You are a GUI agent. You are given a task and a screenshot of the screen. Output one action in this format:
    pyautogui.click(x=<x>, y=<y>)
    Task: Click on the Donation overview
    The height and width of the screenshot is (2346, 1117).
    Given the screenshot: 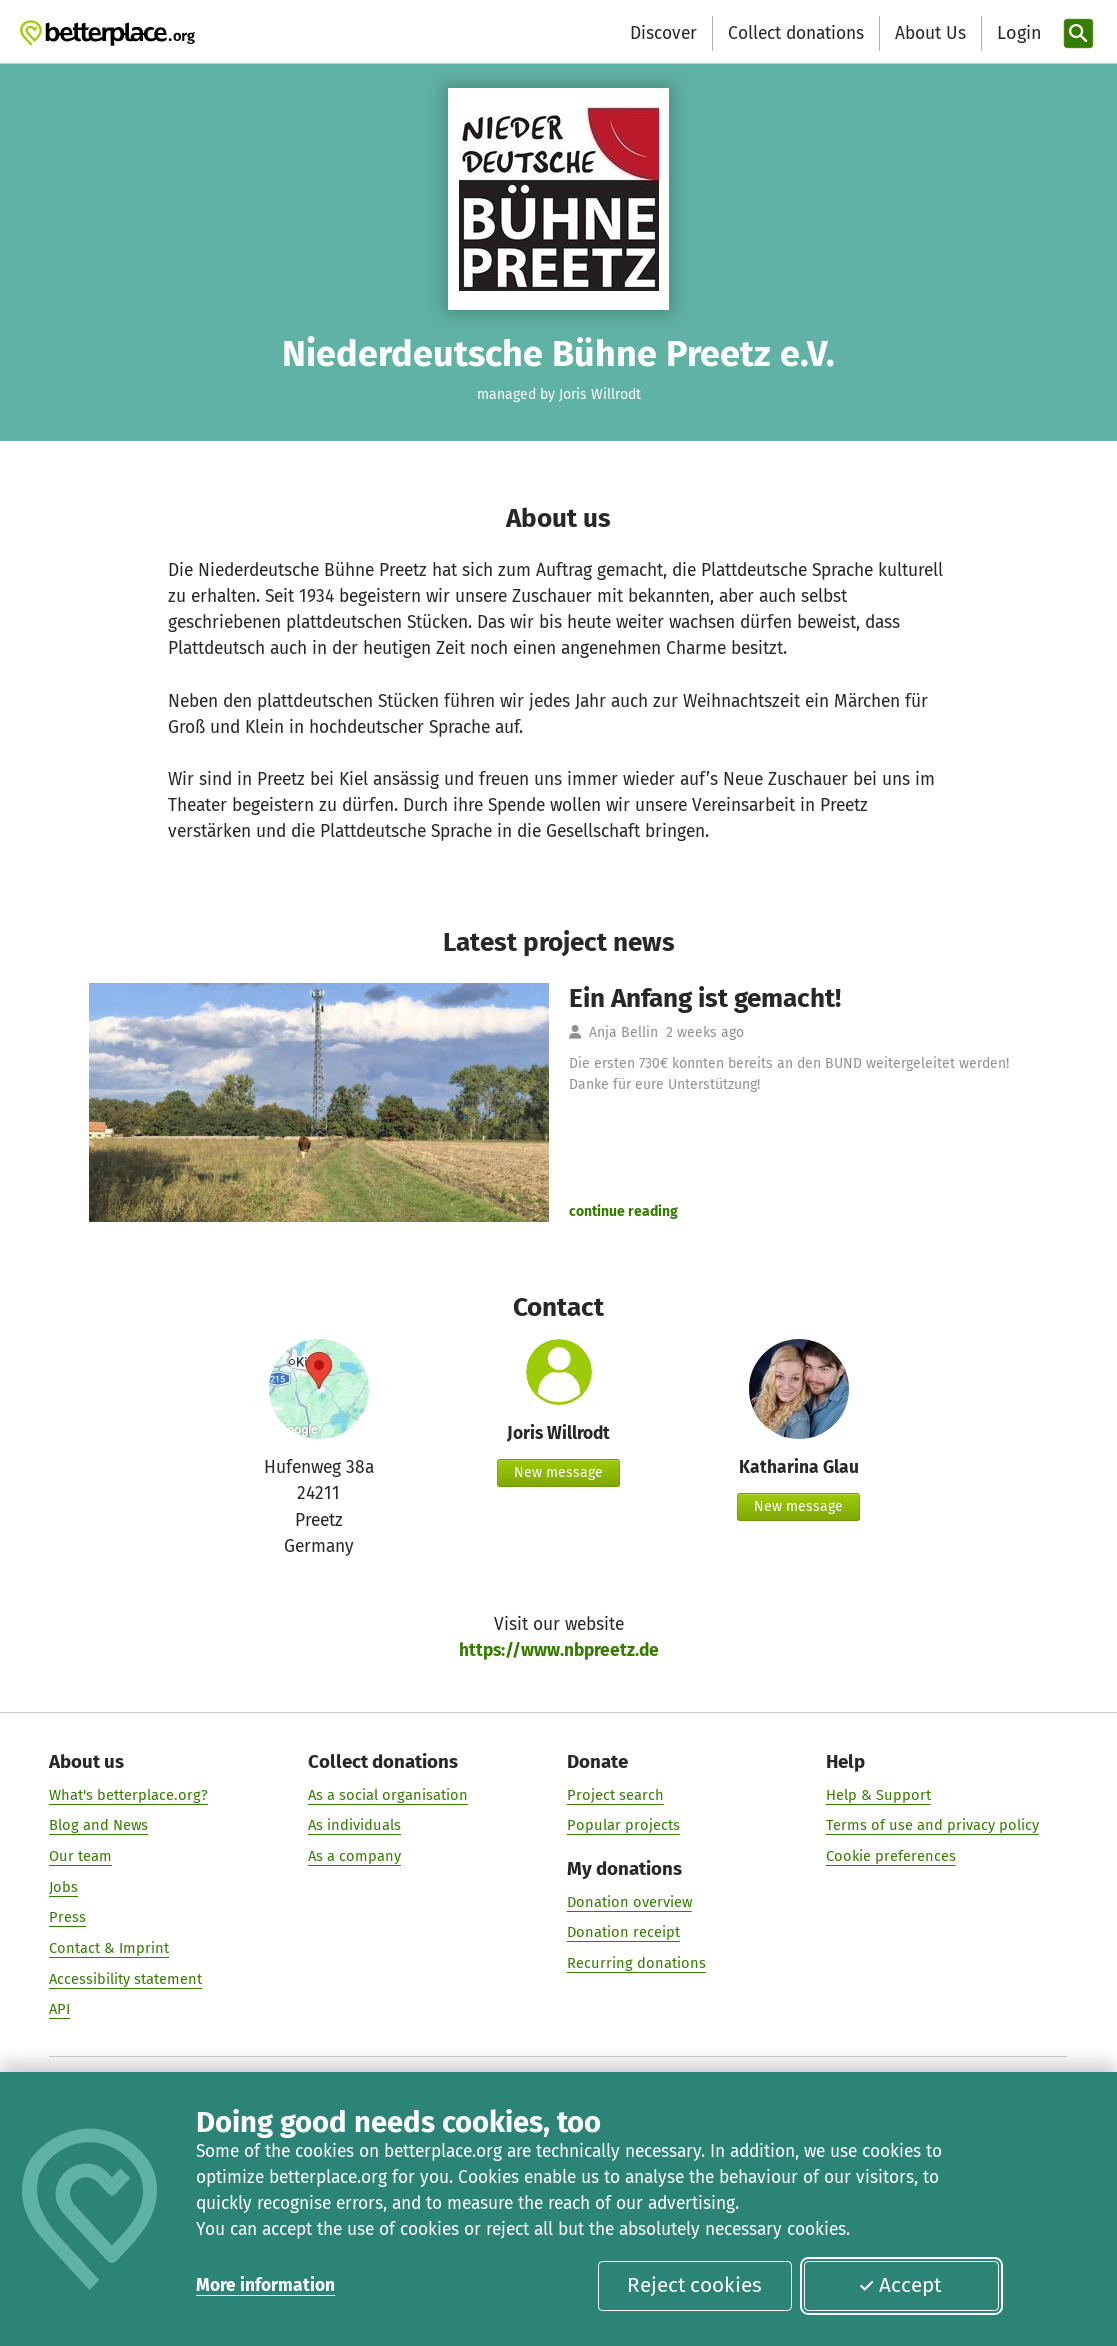 What is the action you would take?
    pyautogui.click(x=629, y=1901)
    